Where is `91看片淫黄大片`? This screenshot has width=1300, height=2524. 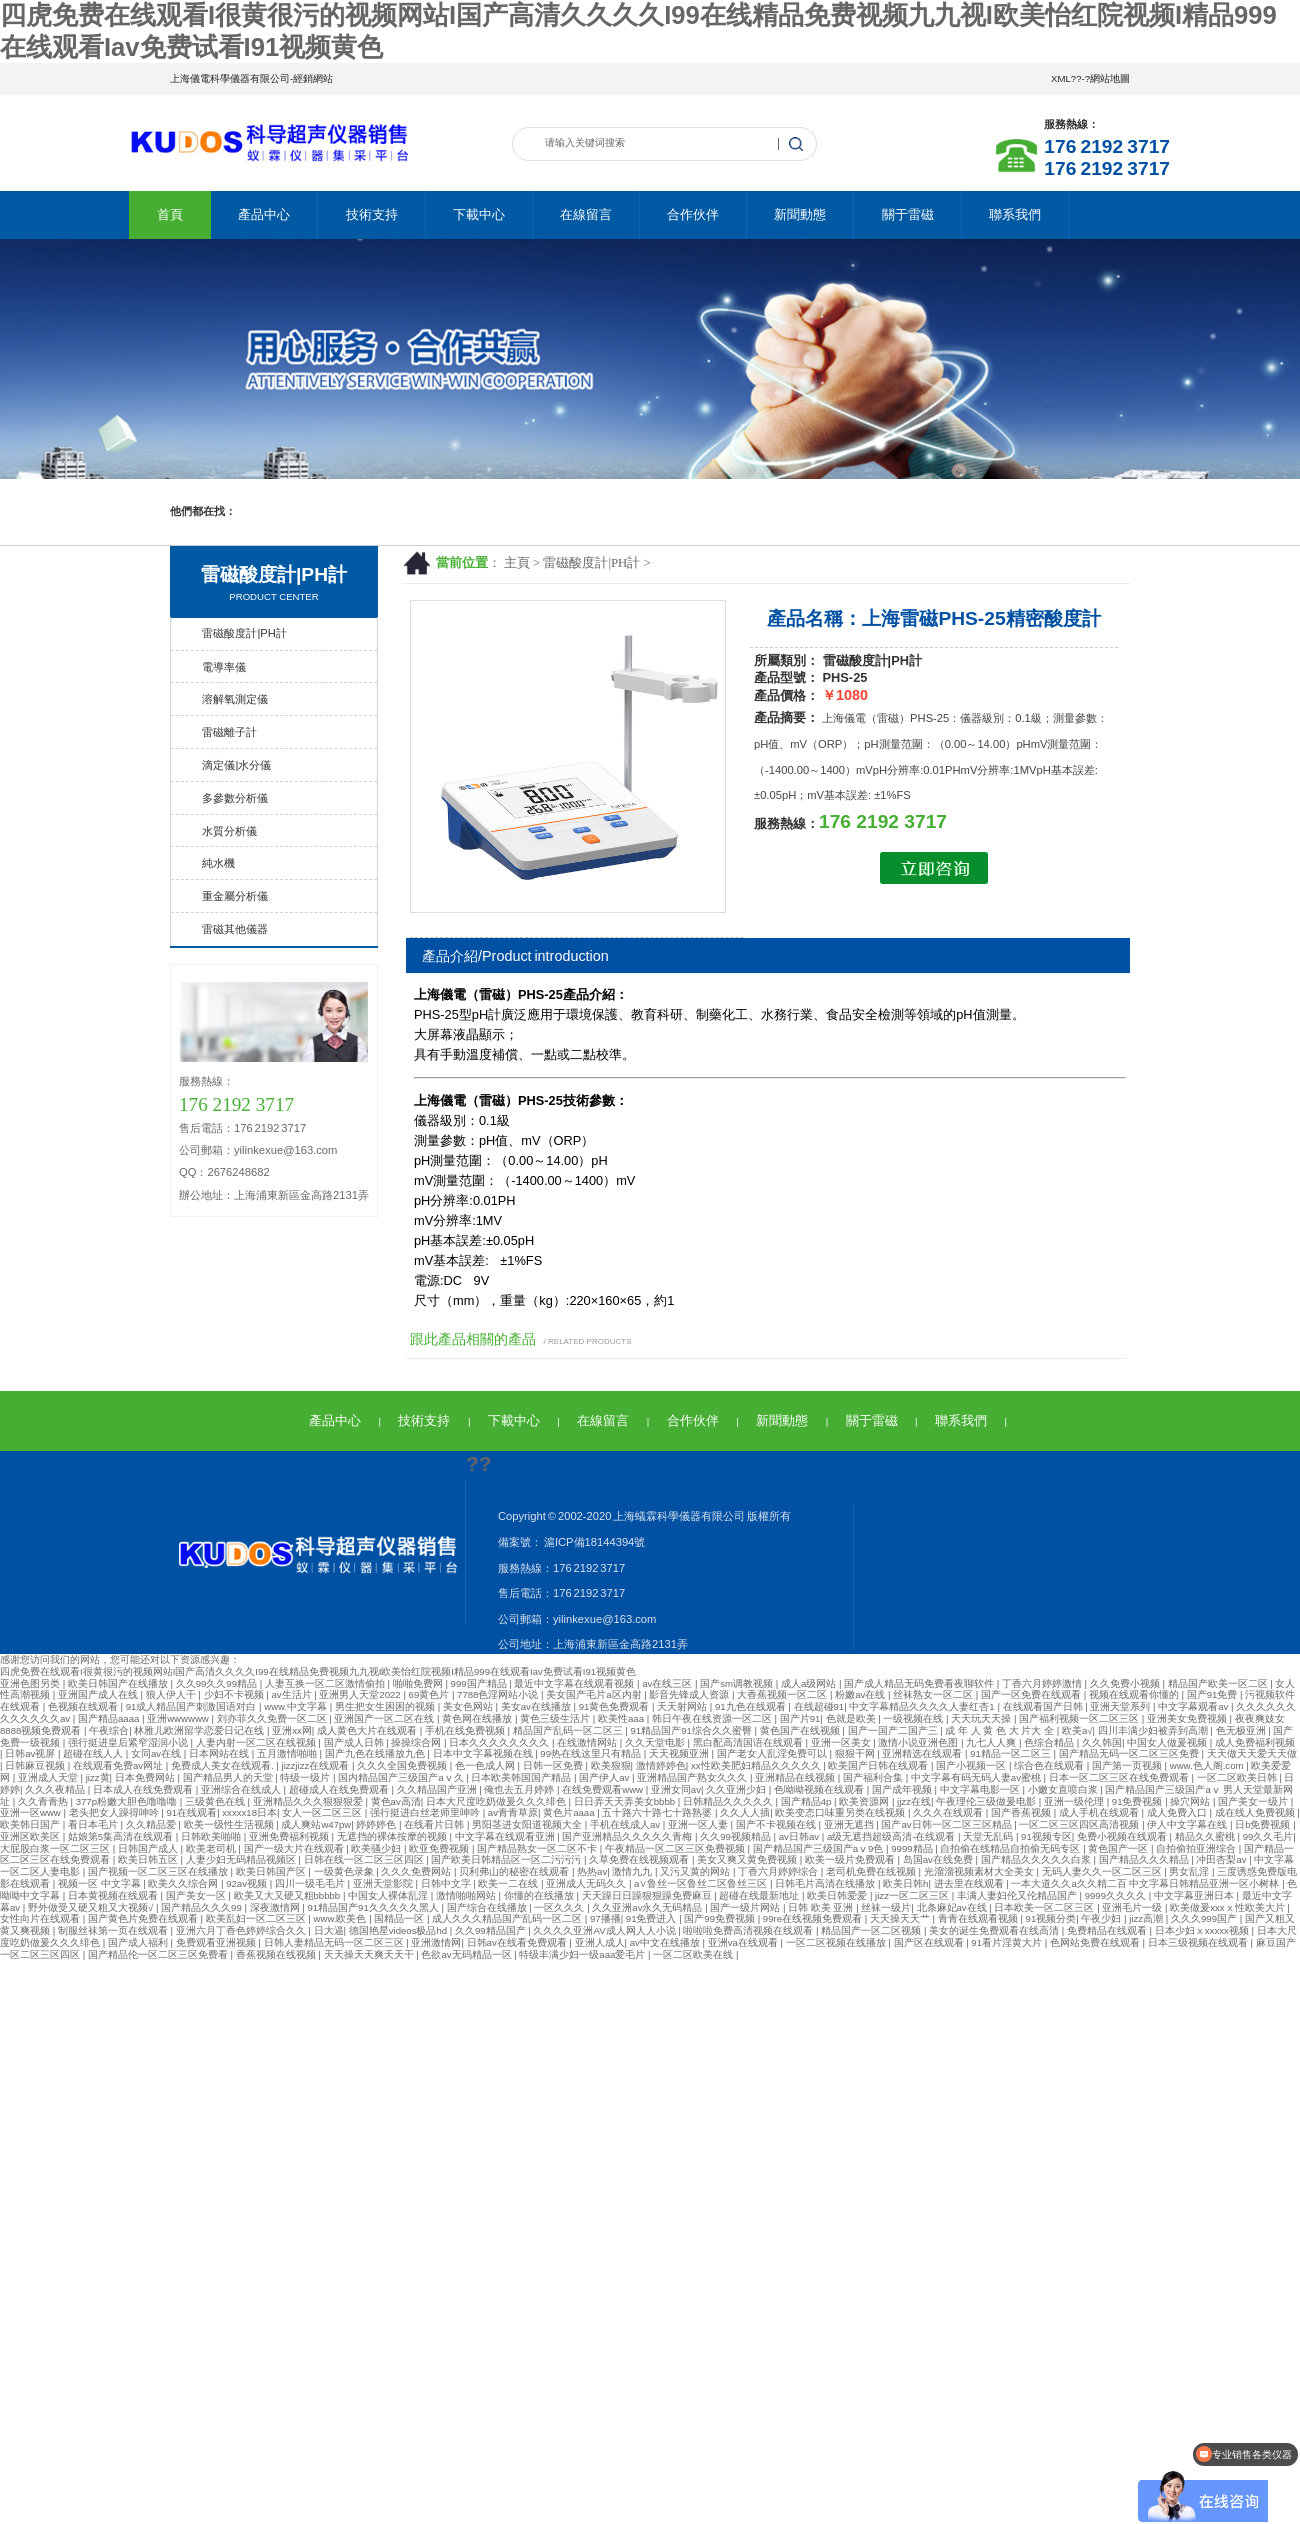 91看片淫黄大片 is located at coordinates (1007, 1942).